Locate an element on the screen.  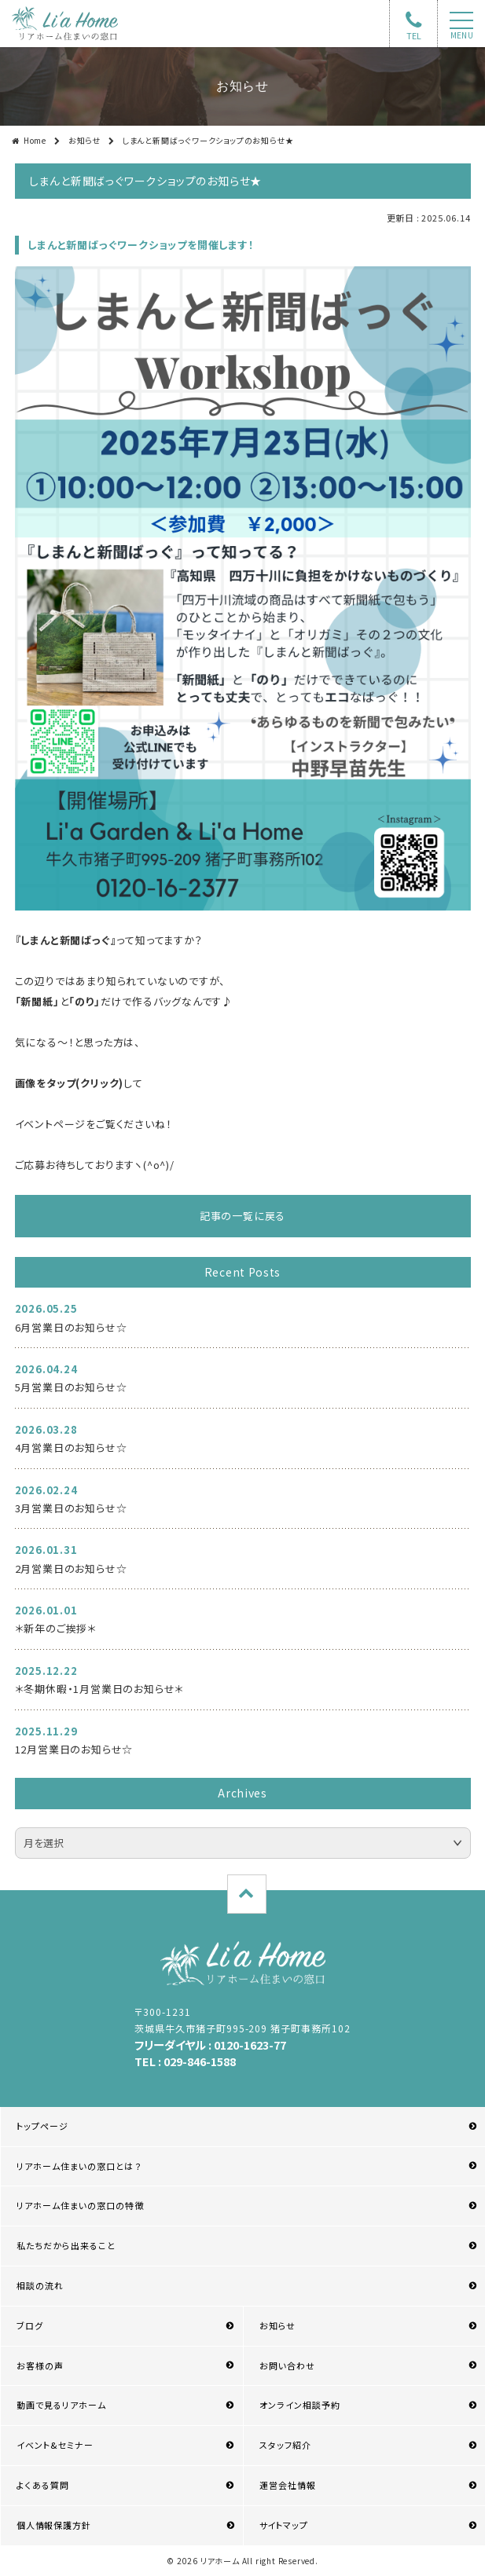
イベント&セミナー is located at coordinates (55, 2445).